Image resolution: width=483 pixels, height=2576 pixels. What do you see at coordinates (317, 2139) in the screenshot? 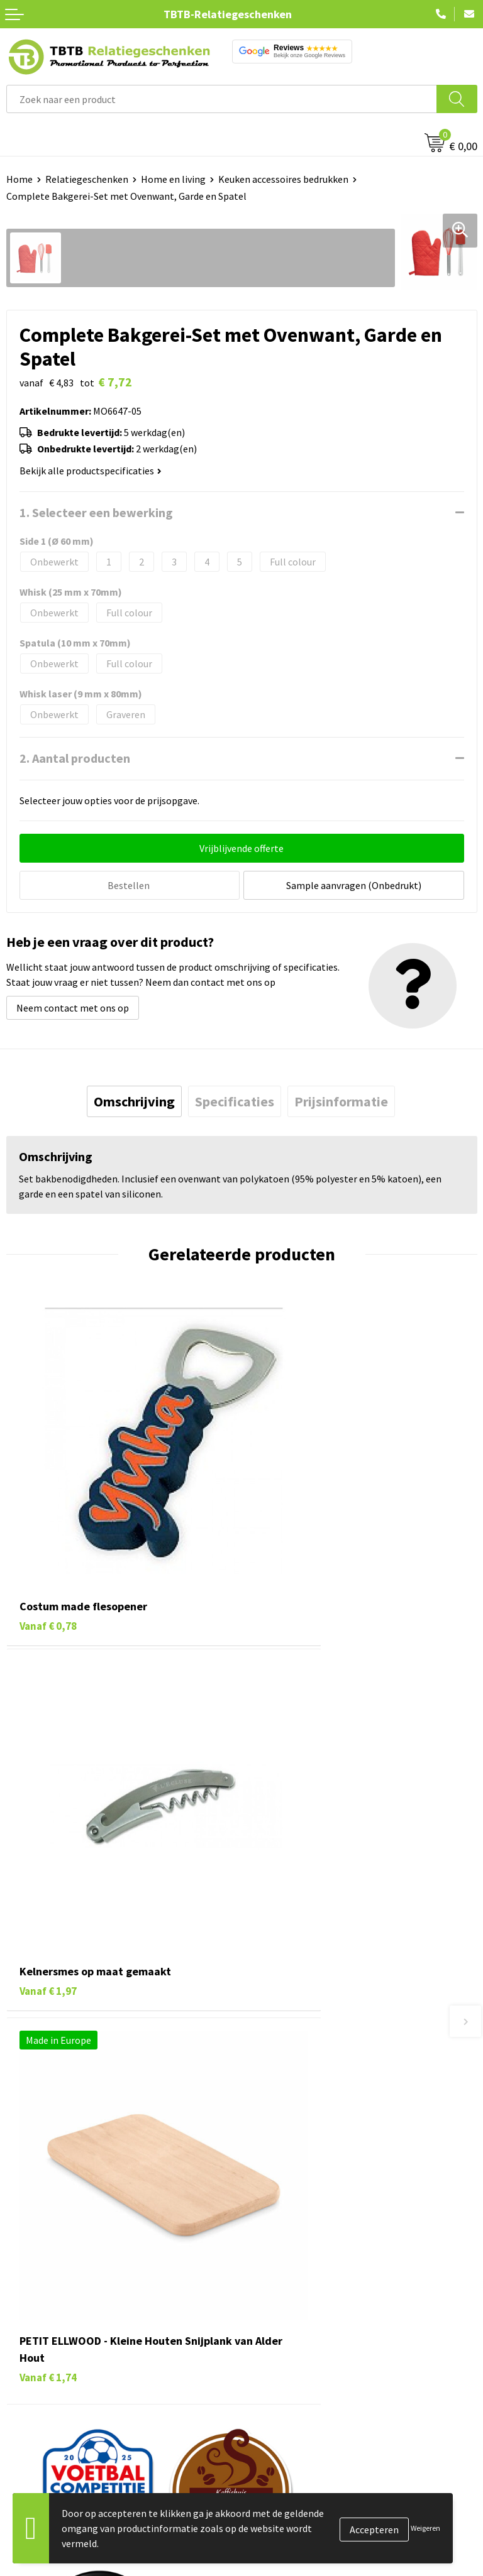
I see `PMS Kleuren Relatiegeschenken` at bounding box center [317, 2139].